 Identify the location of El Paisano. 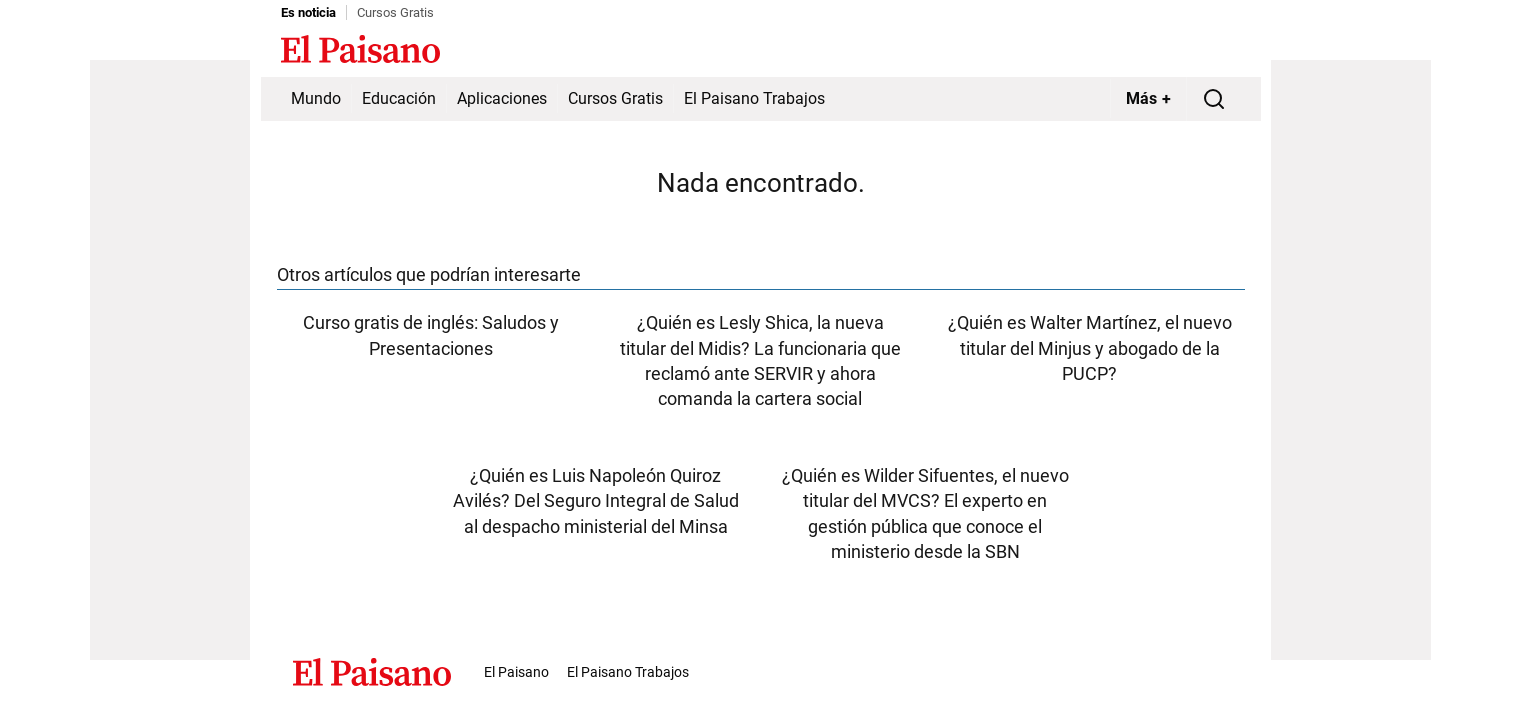
(516, 672).